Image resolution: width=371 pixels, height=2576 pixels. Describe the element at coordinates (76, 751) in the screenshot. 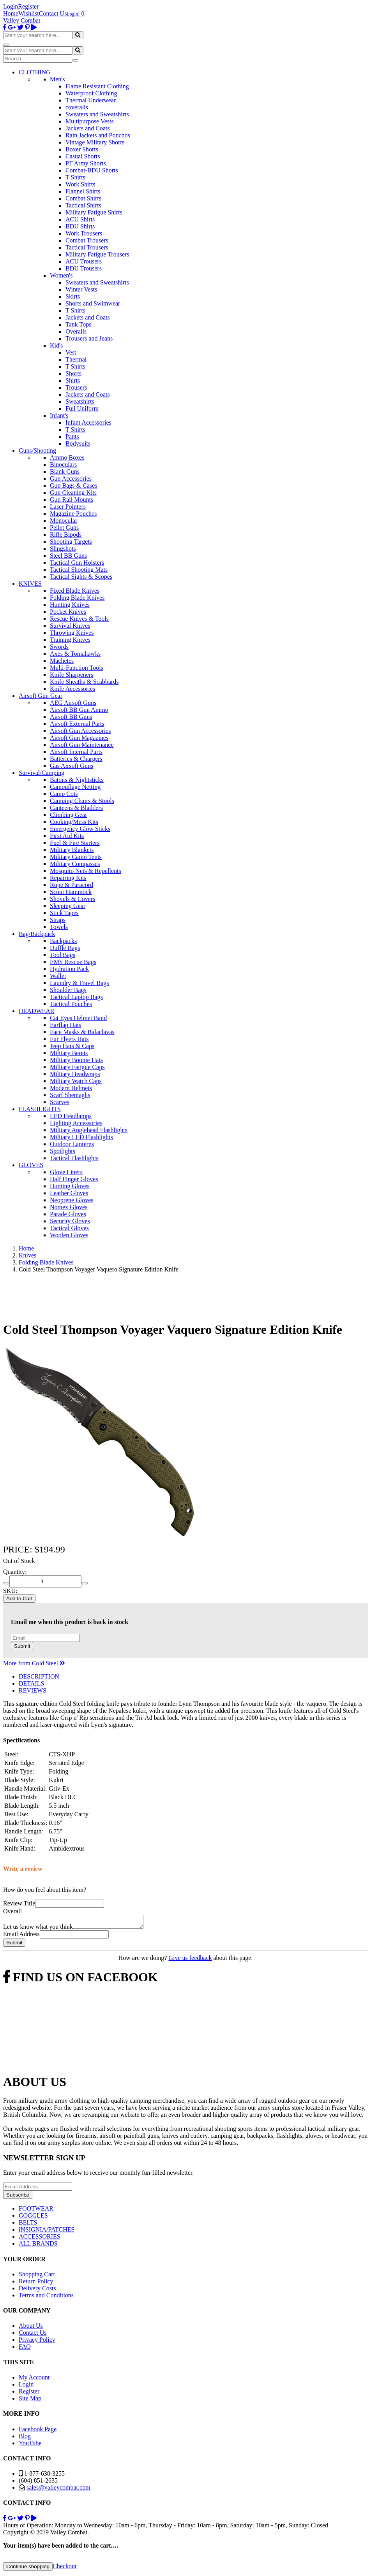

I see `Airsoft Internal Parts` at that location.